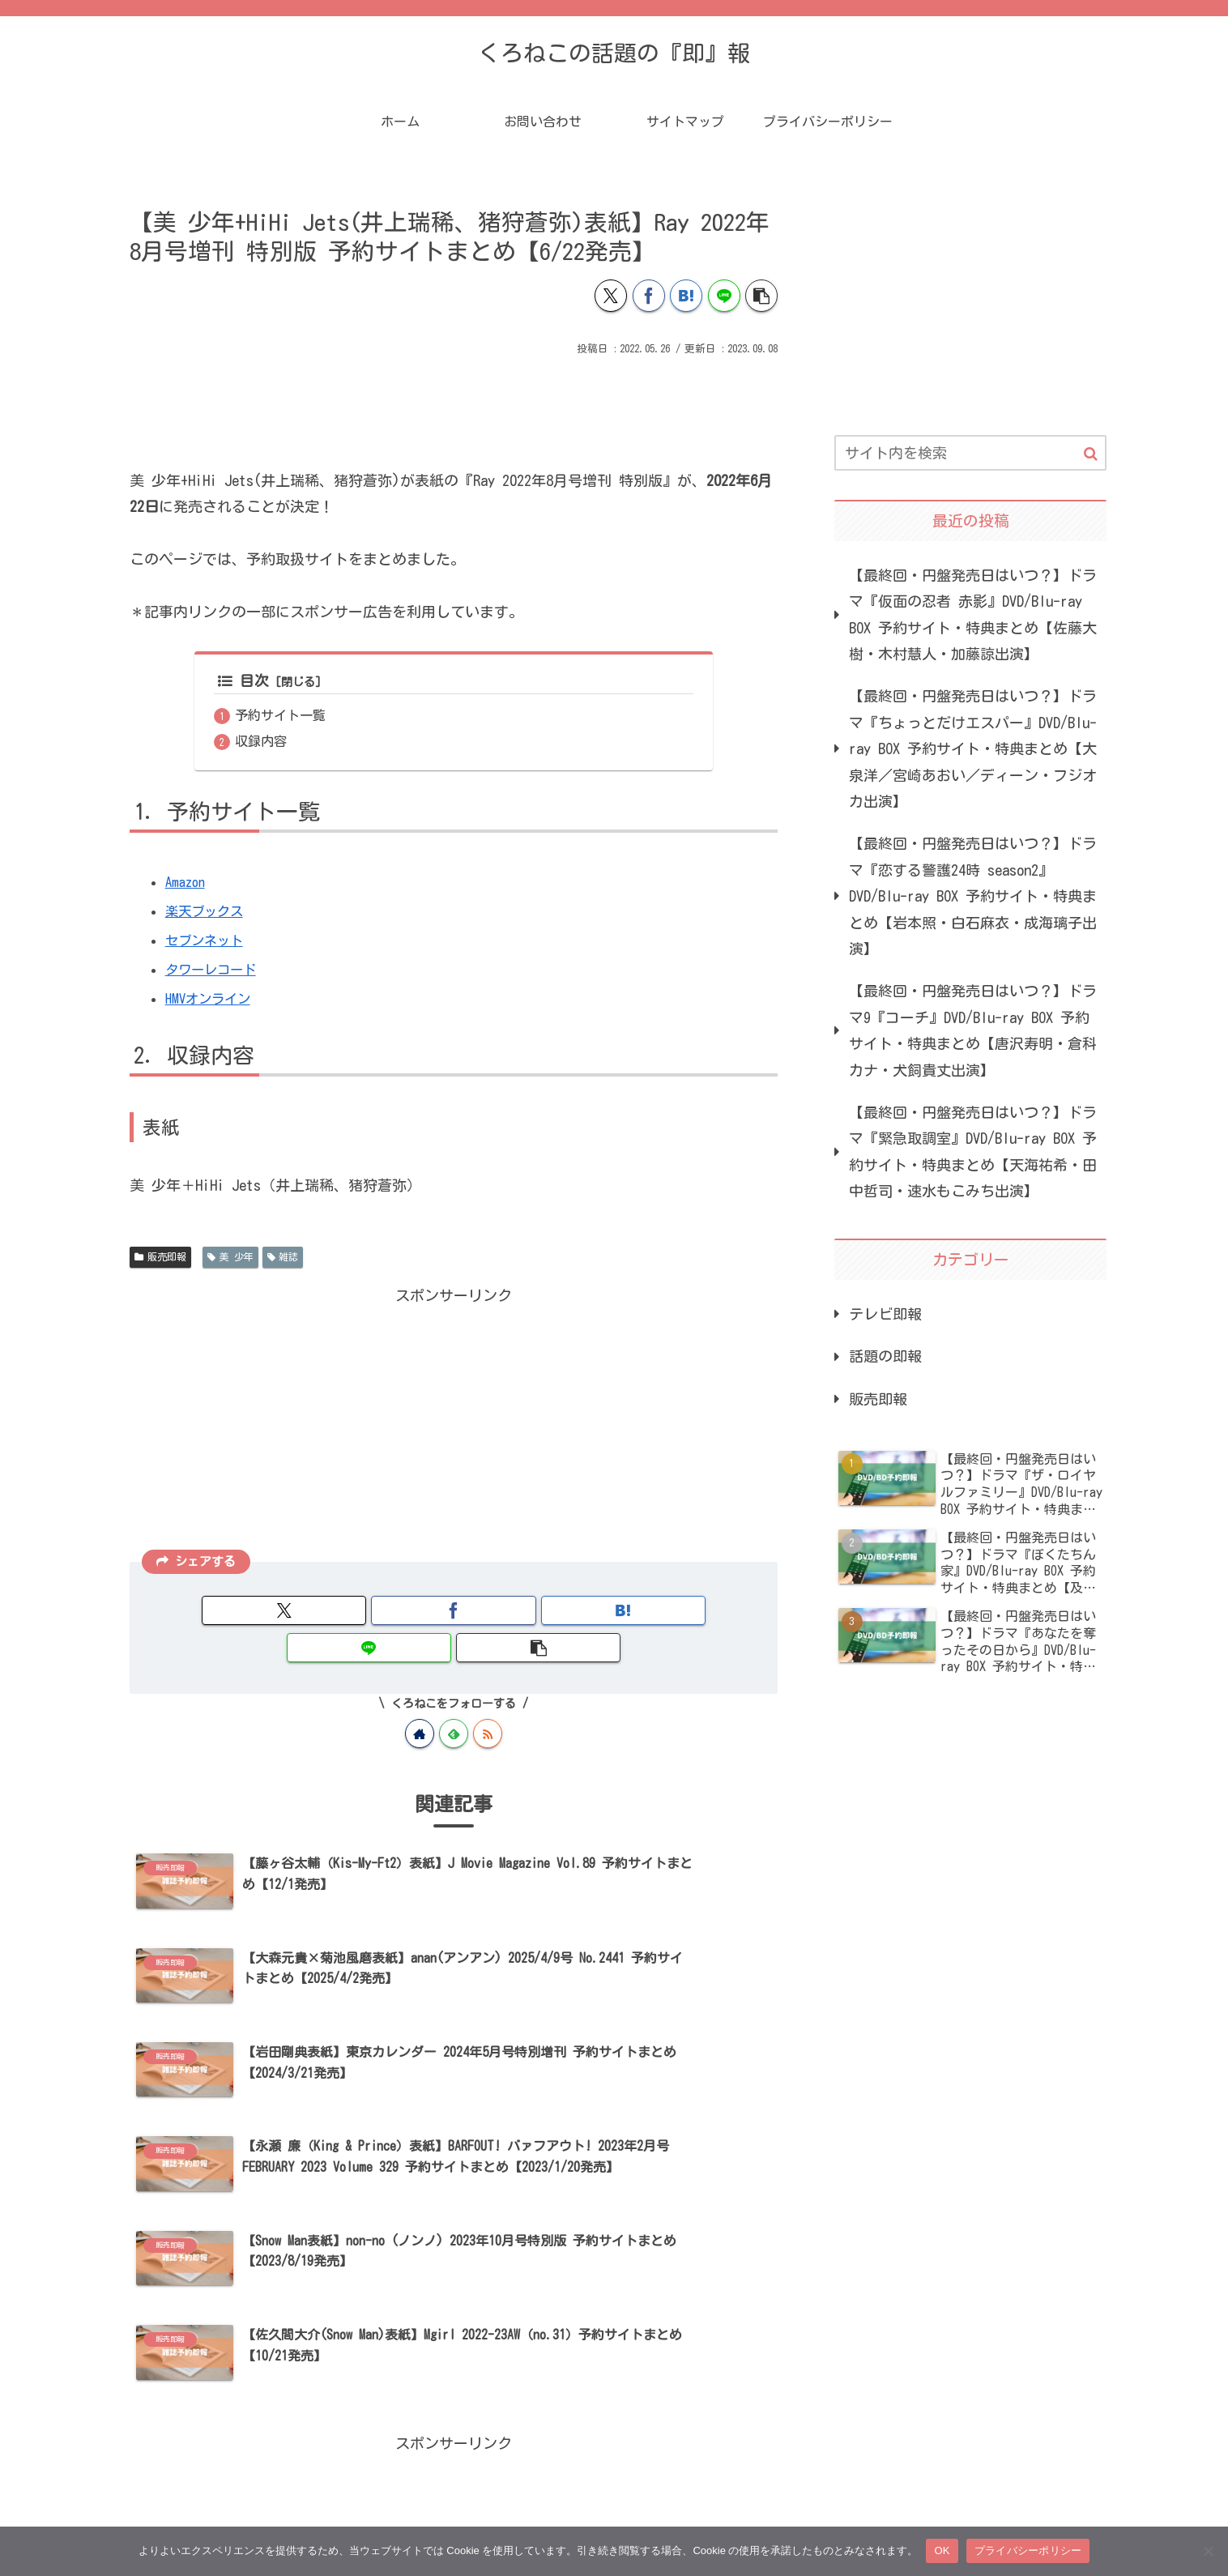  What do you see at coordinates (973, 1151) in the screenshot?
I see `【最終回・円盤発売日はいつ？】ドラマ『緊急取調室』DVD/Blu-ray BOX 予約サイト・特典まとめ【天海祐希・田中哲司・速水もこみち出演】` at bounding box center [973, 1151].